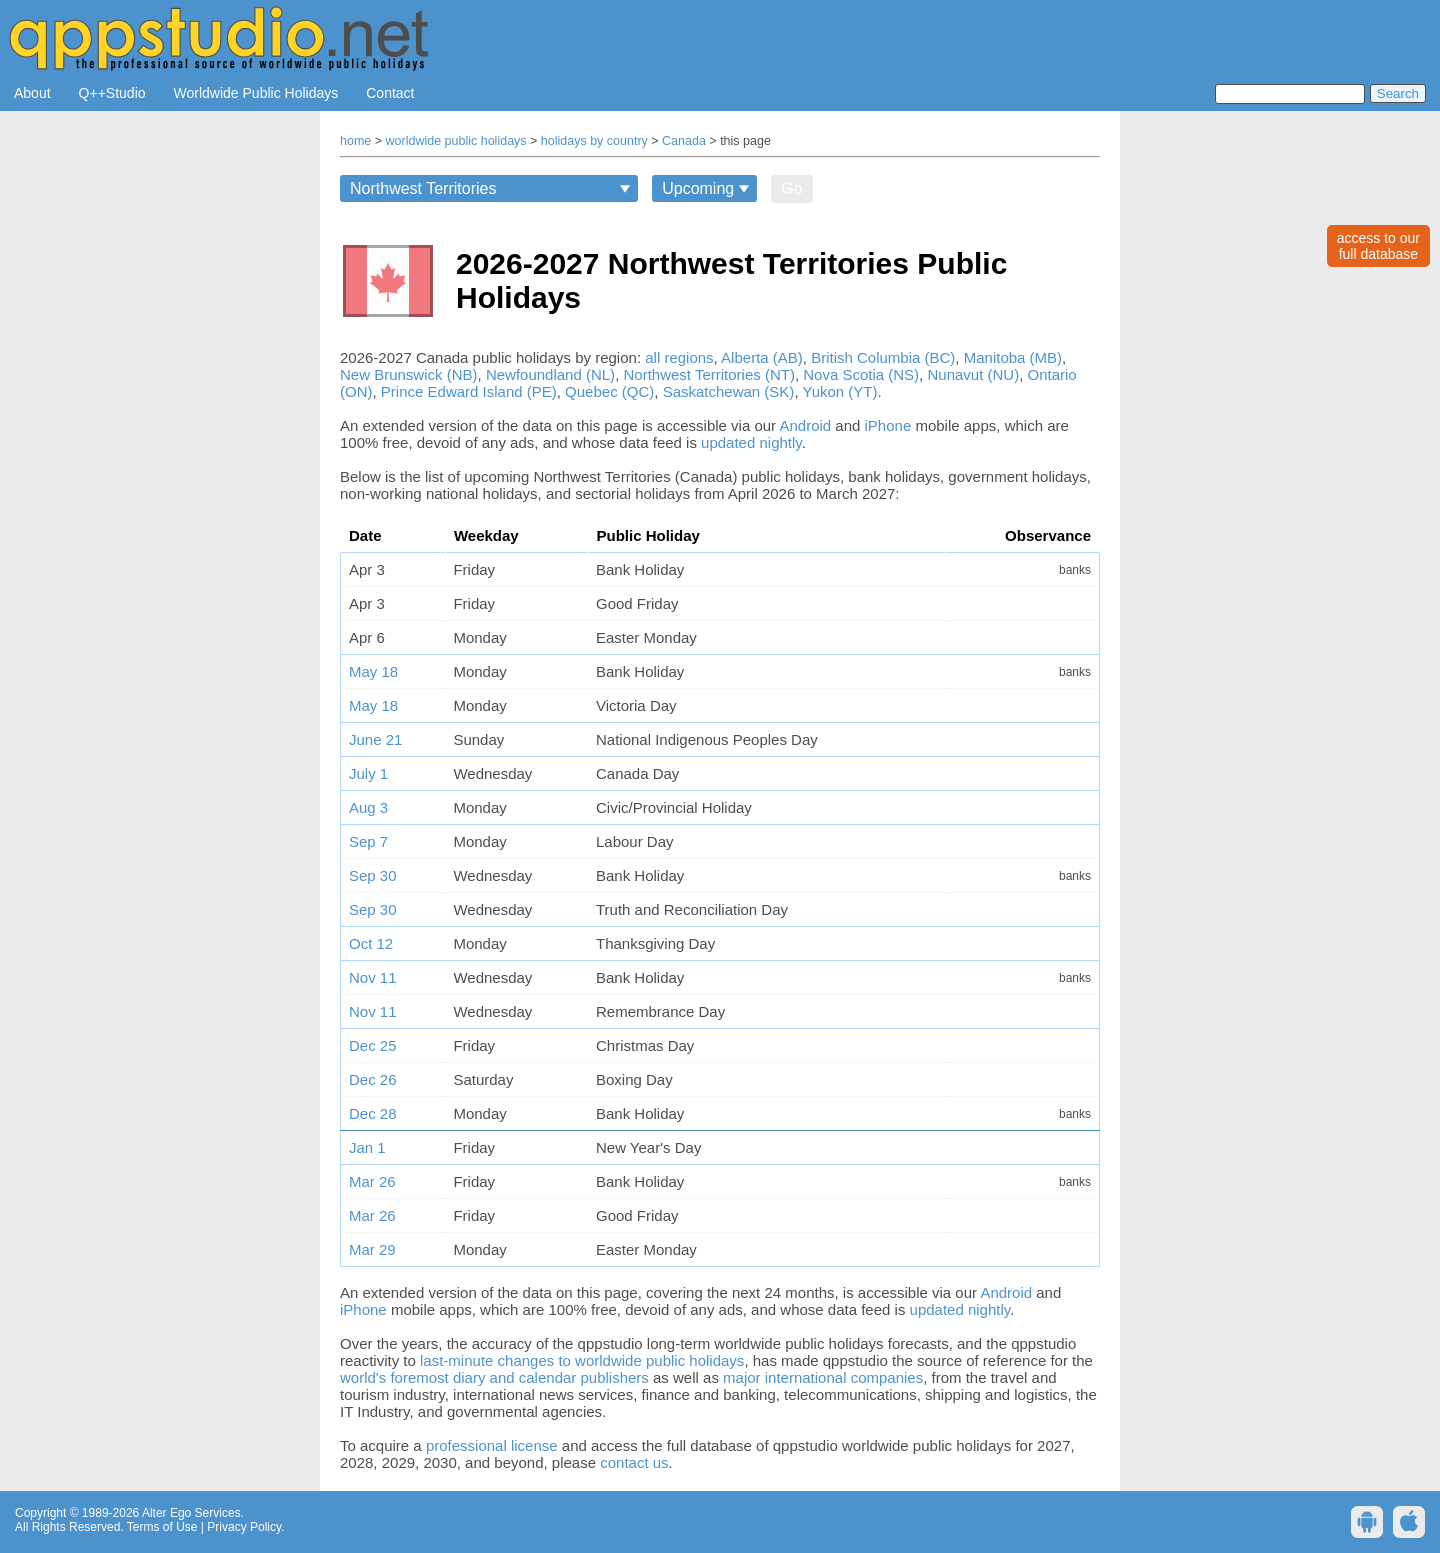 This screenshot has height=1553, width=1440. I want to click on Jan 1, so click(367, 1147).